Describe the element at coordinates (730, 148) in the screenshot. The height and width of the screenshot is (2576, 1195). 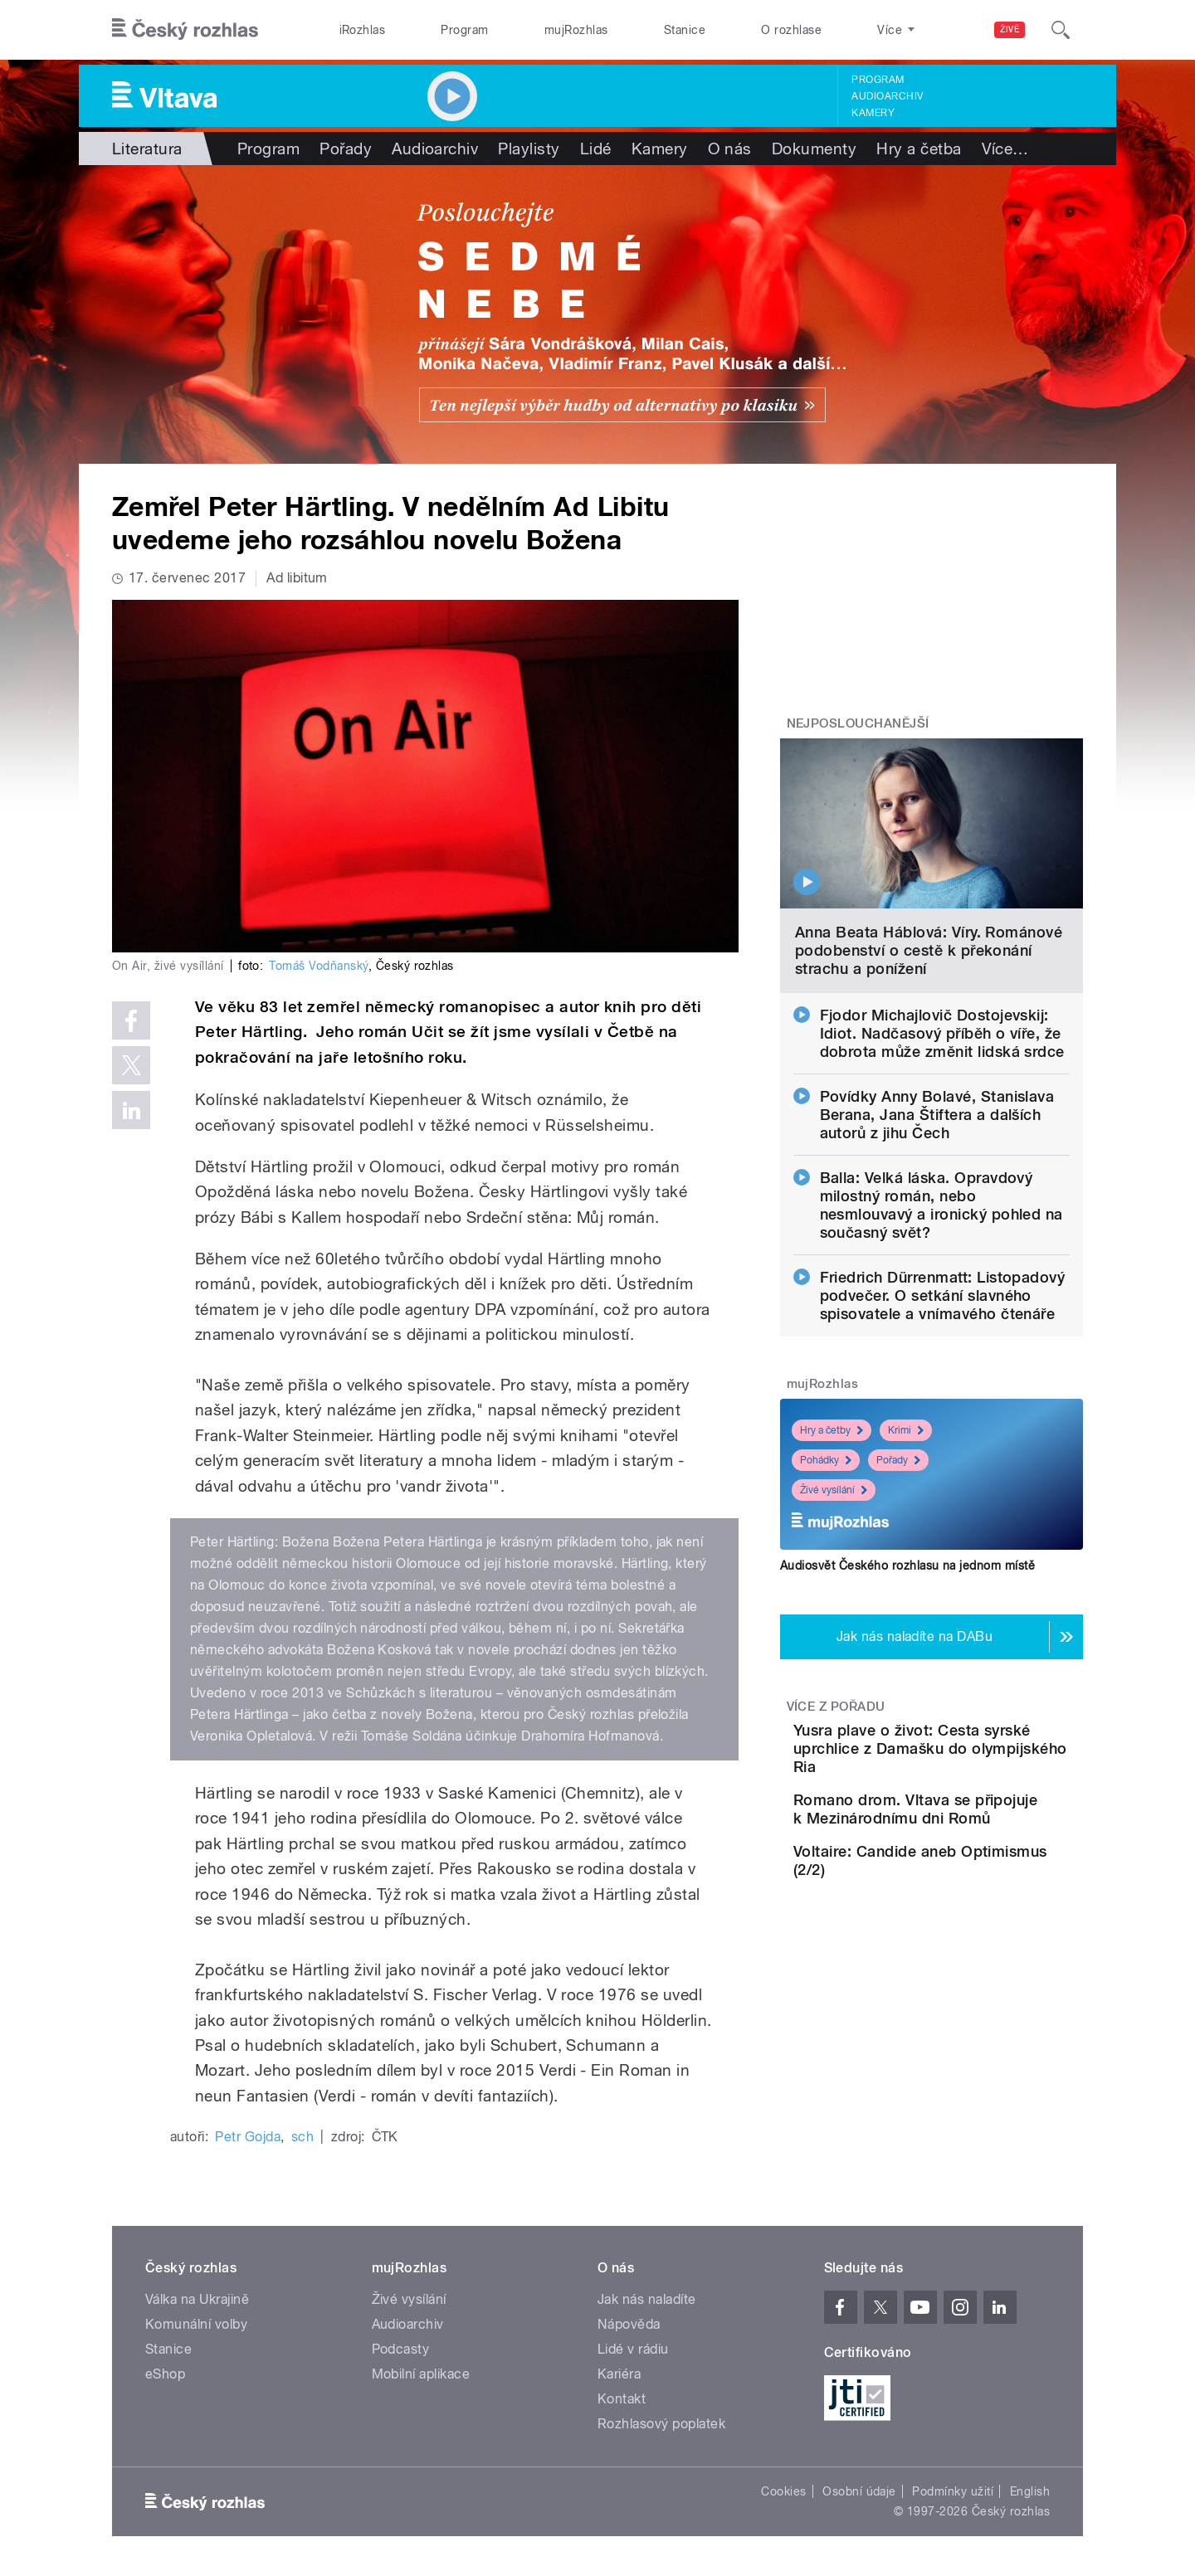
I see `O nás` at that location.